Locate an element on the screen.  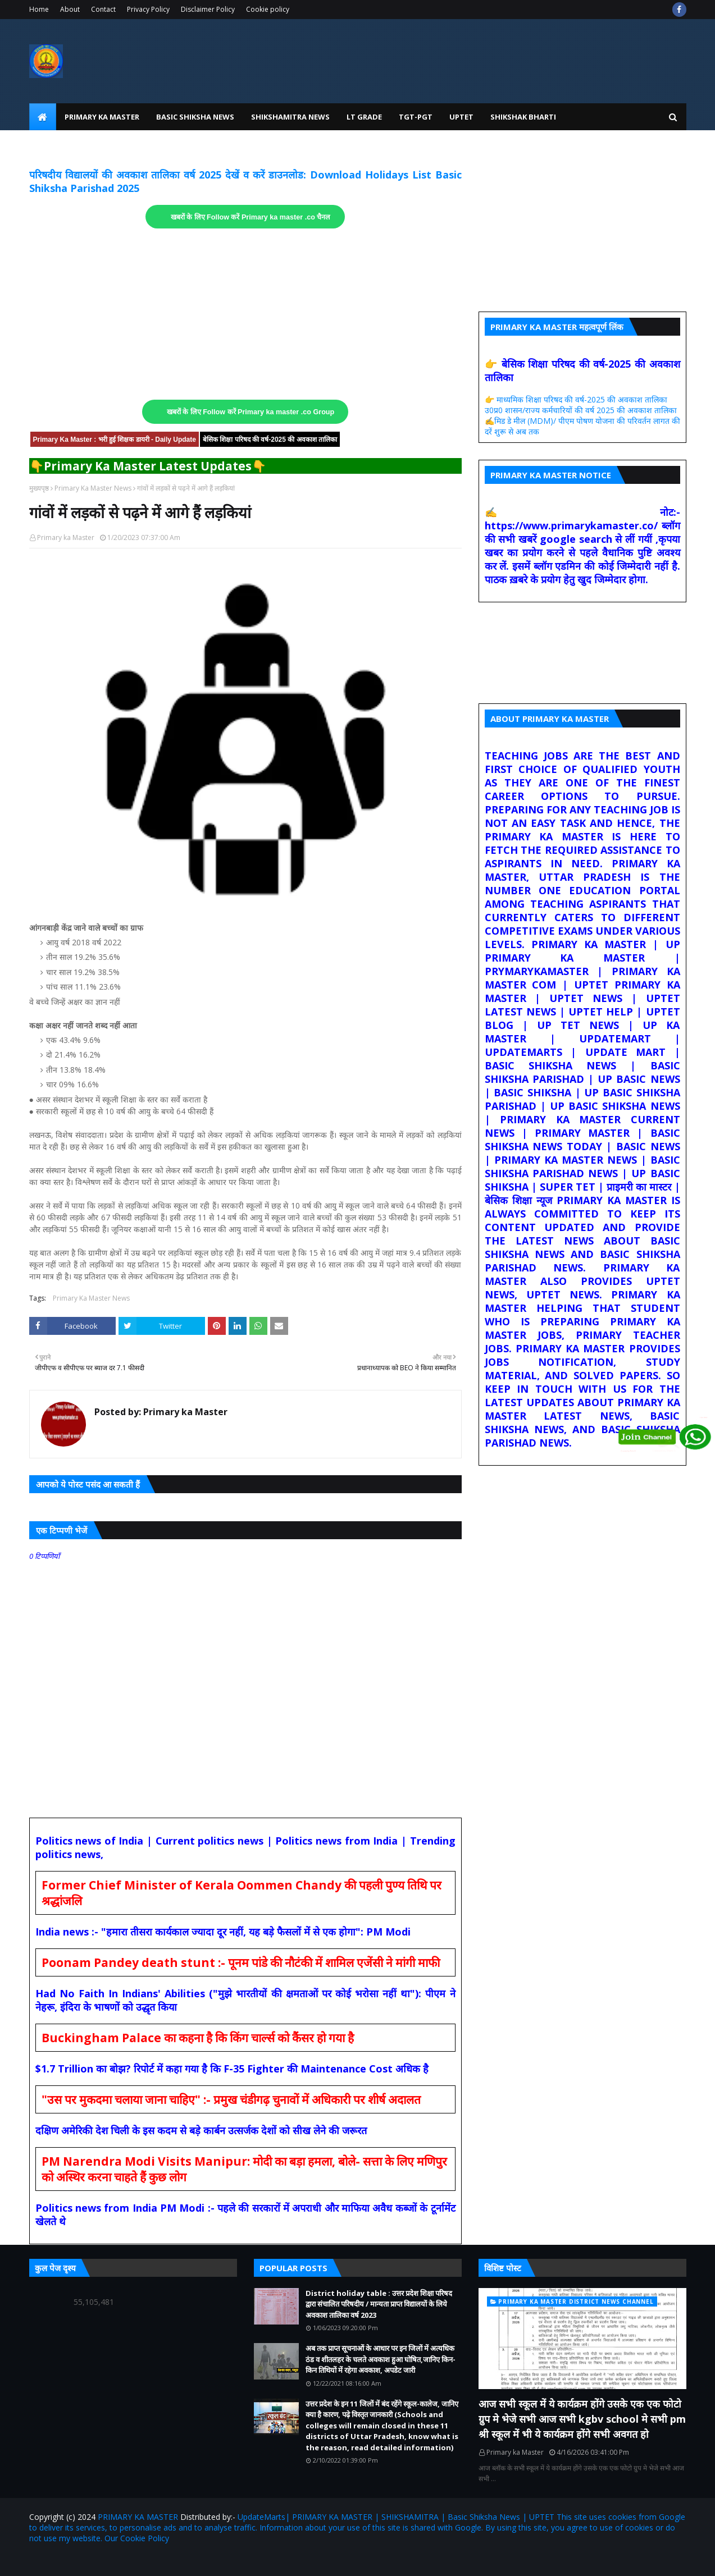
Home is located at coordinates (39, 9).